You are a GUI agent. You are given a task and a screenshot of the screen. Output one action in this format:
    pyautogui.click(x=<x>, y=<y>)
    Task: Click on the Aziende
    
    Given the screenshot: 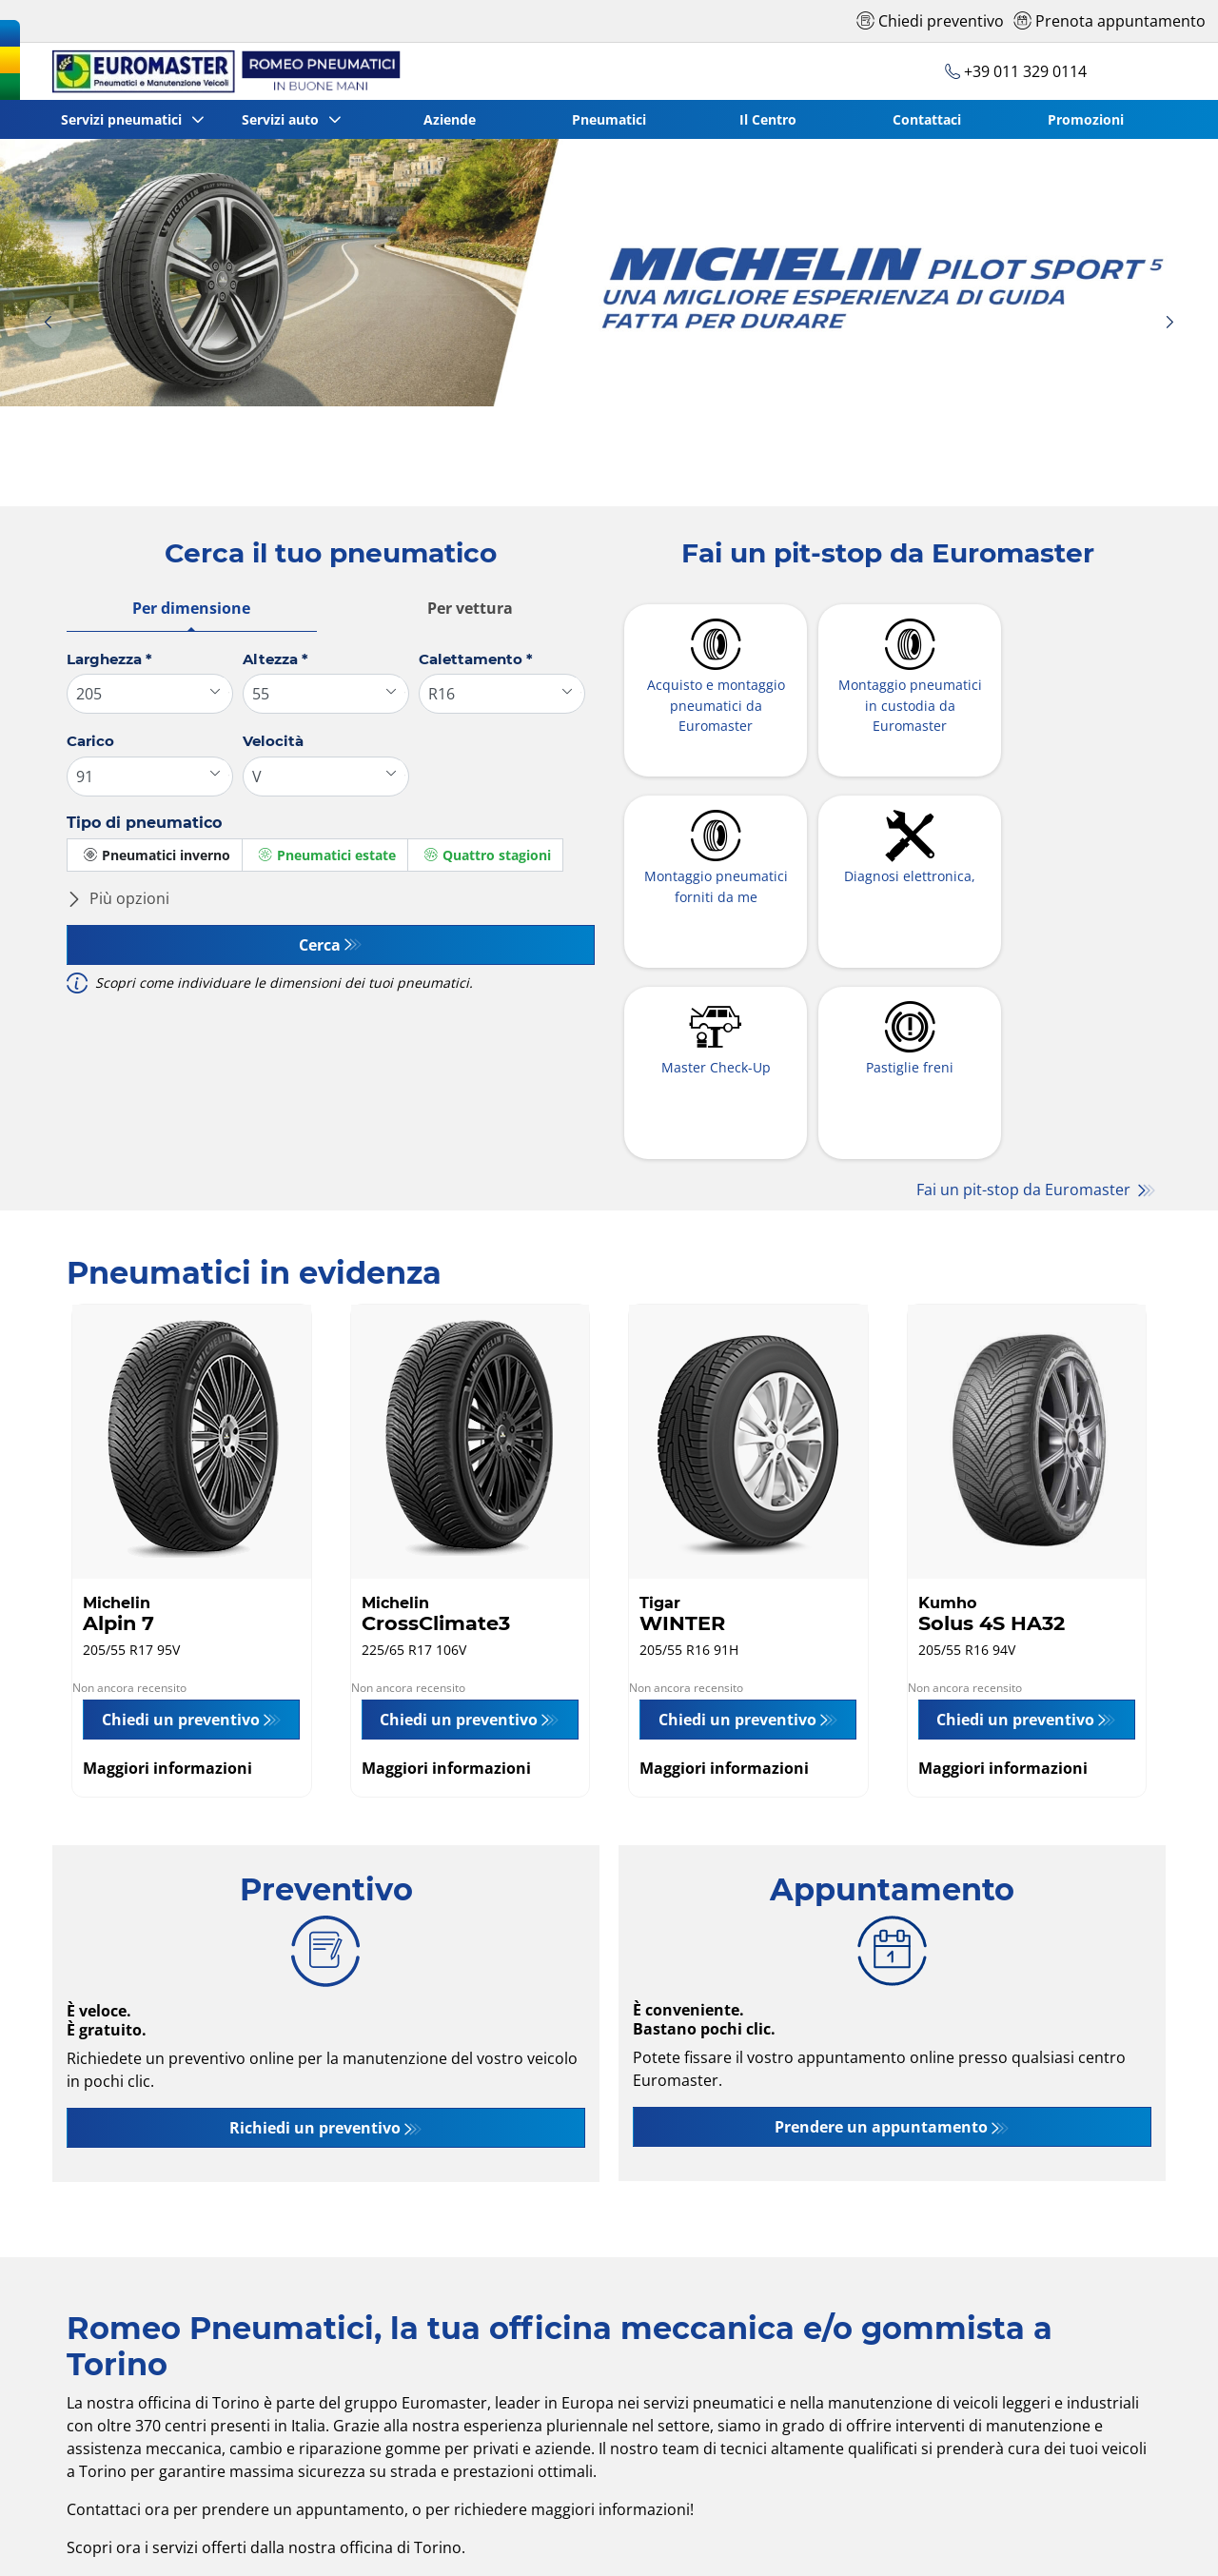 What is the action you would take?
    pyautogui.click(x=450, y=119)
    